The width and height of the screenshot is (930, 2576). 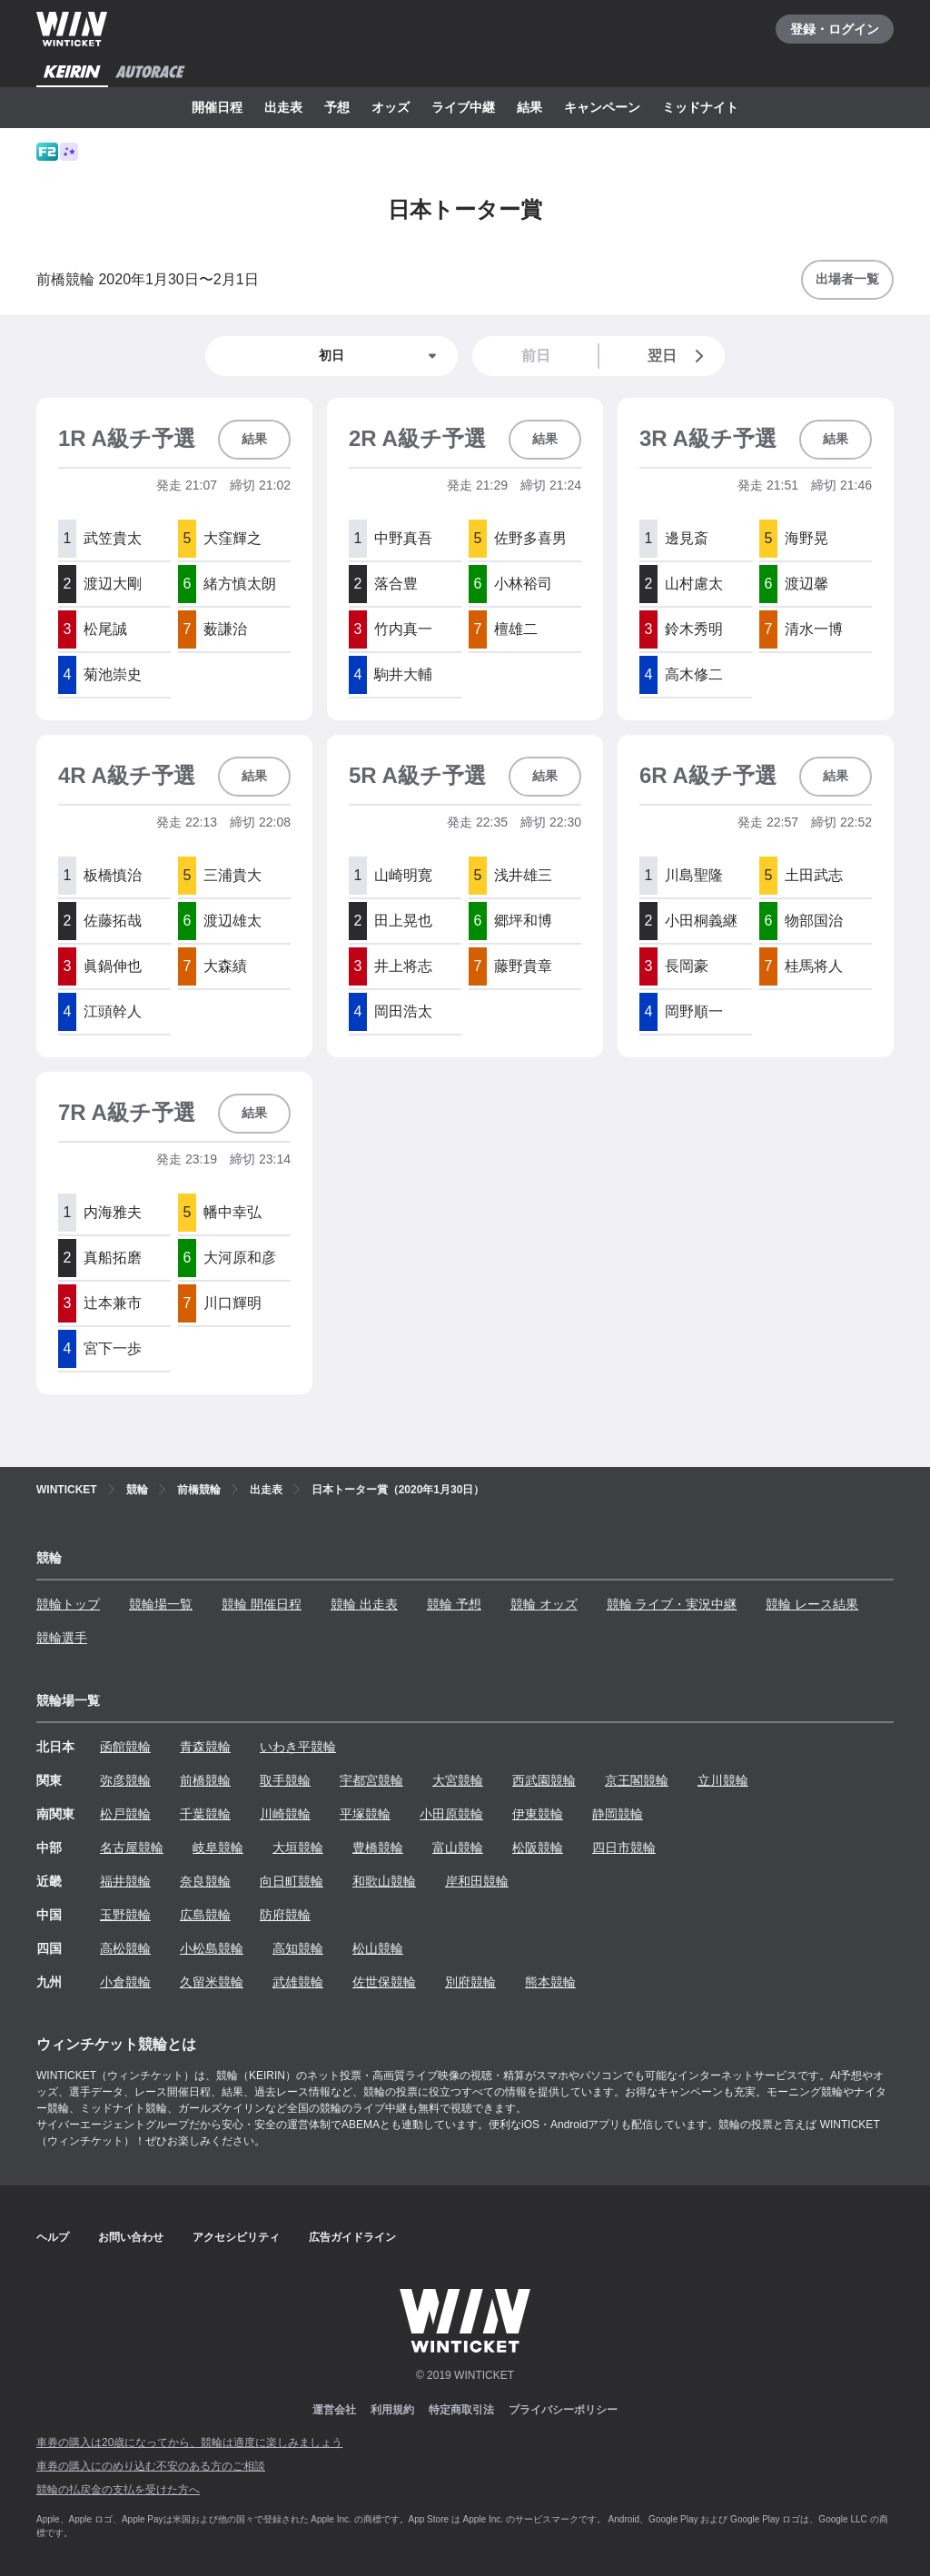 I want to click on 小田原競輪, so click(x=451, y=1814).